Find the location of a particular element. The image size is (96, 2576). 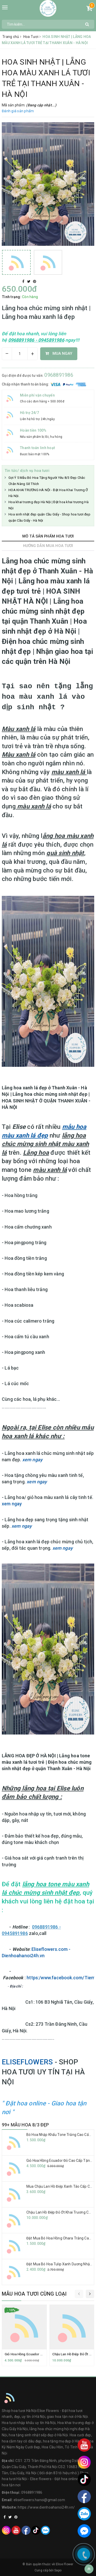

Sapo is located at coordinates (57, 2570).